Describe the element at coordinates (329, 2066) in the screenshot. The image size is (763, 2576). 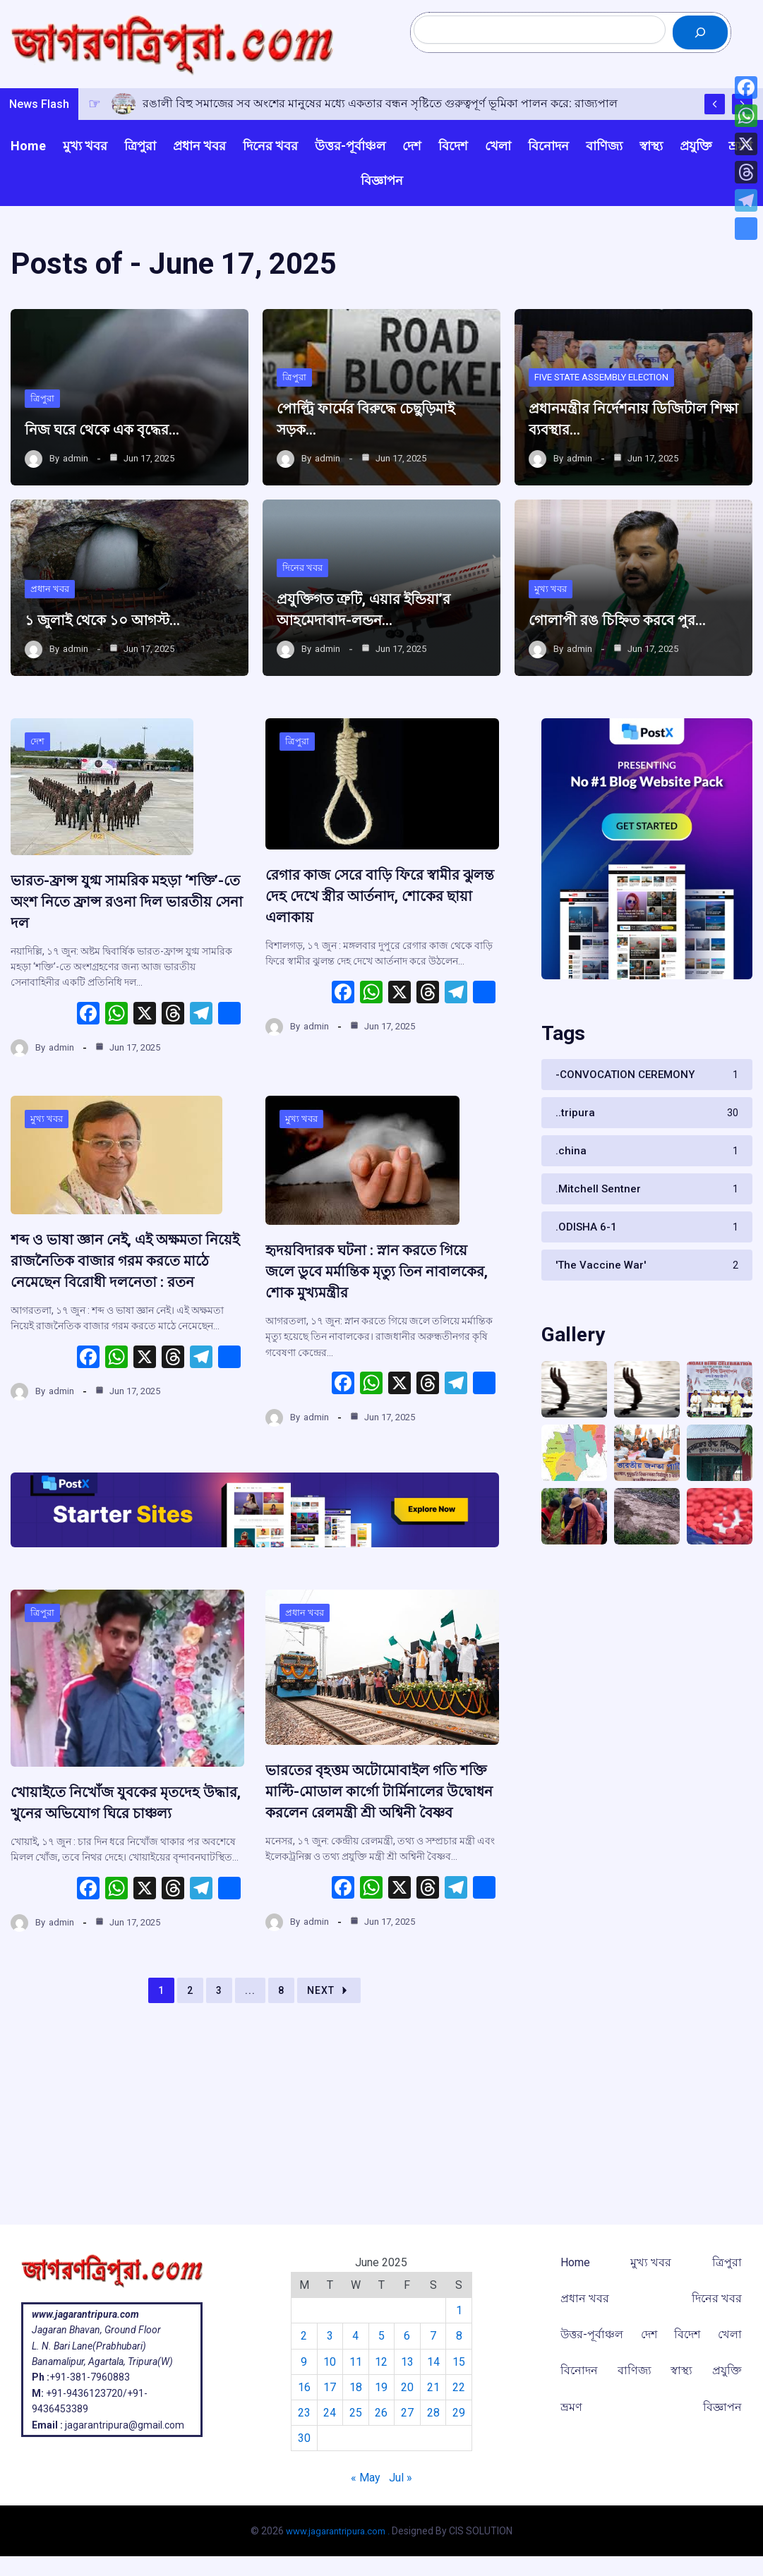
I see `Next` at that location.